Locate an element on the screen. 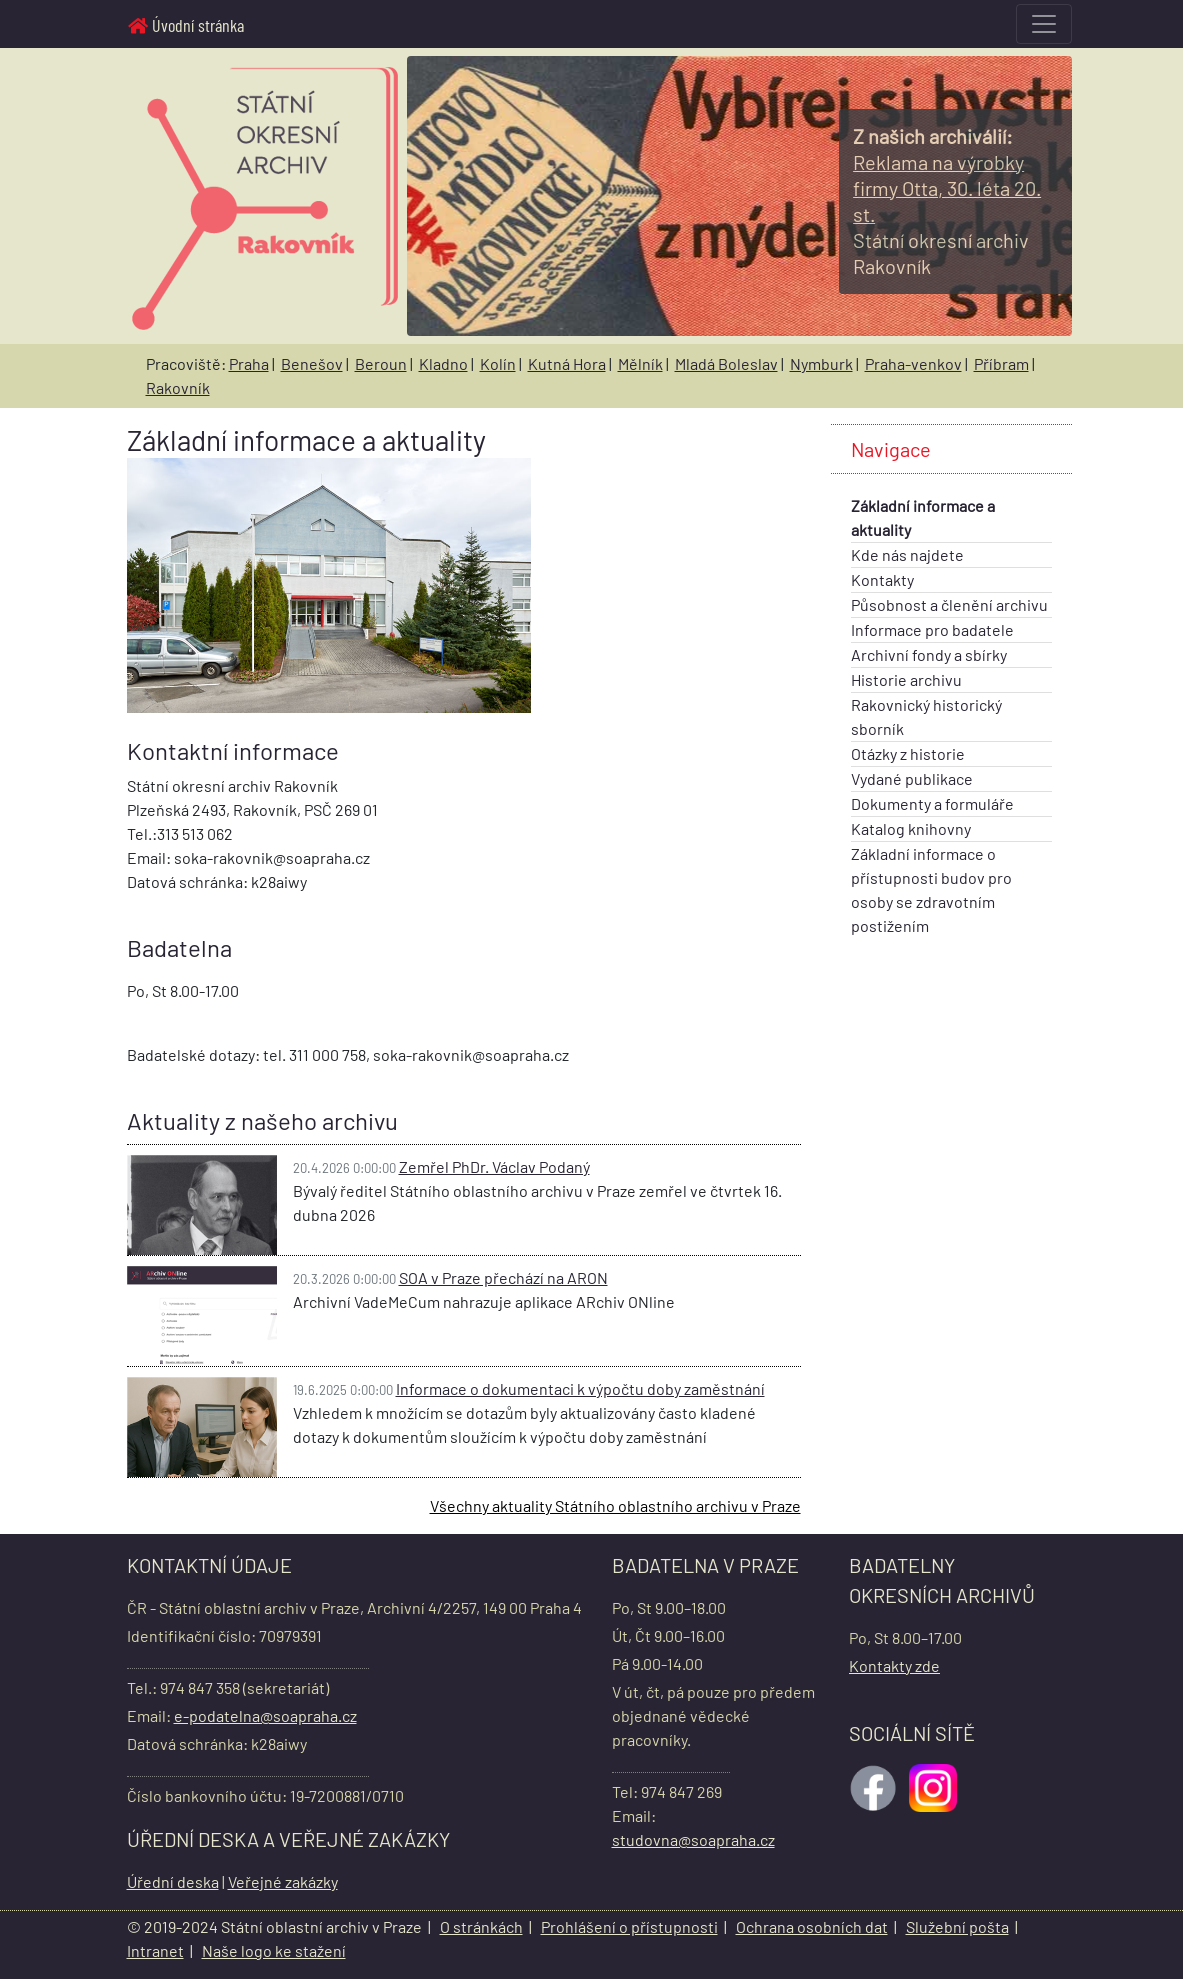 The height and width of the screenshot is (1979, 1183). Katalog knihovny is located at coordinates (911, 828).